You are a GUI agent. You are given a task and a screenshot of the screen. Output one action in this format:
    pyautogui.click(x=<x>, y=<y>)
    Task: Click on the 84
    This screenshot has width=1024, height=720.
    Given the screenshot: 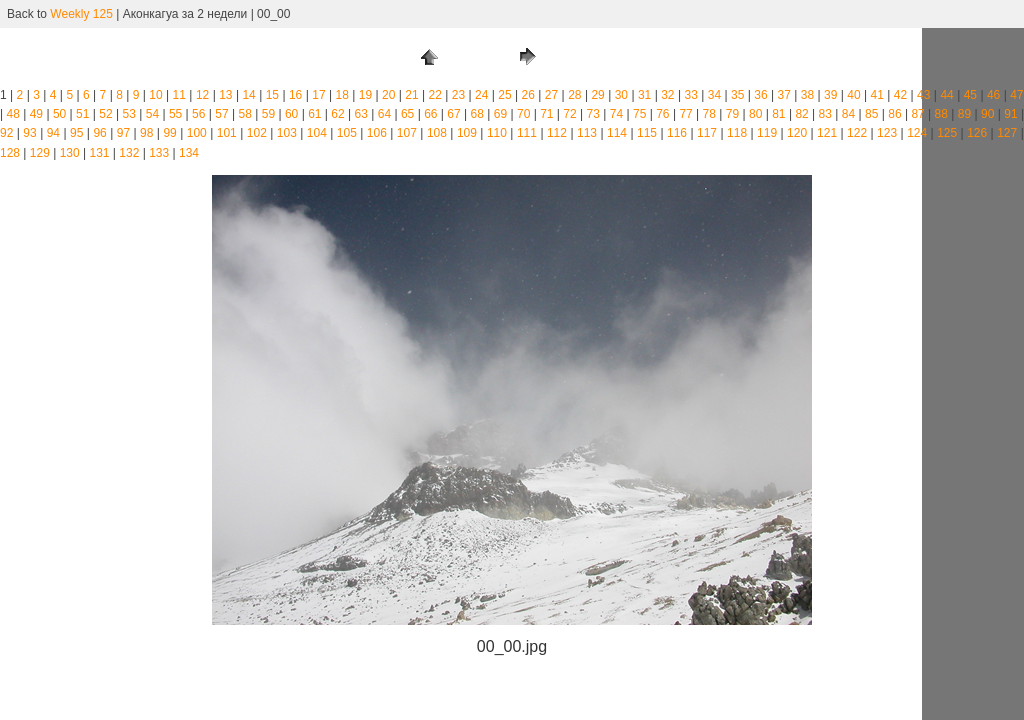 What is the action you would take?
    pyautogui.click(x=848, y=114)
    